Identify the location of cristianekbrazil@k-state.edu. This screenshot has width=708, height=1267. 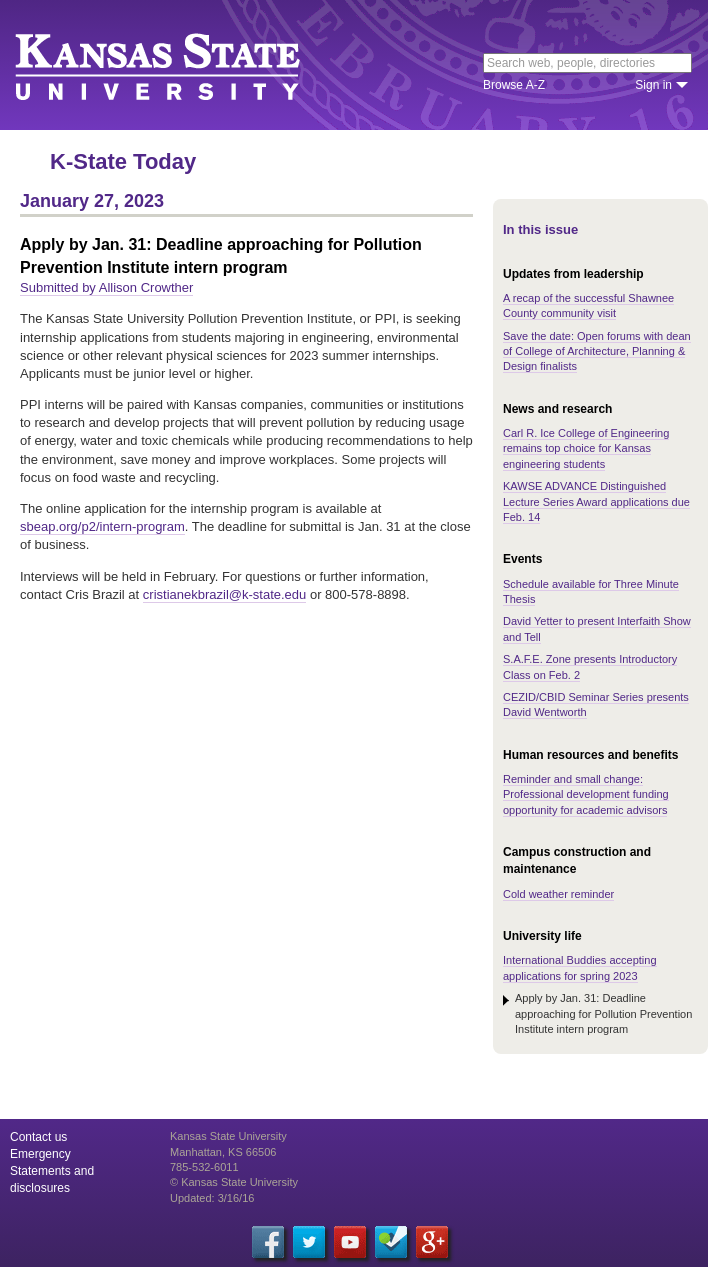
(224, 594).